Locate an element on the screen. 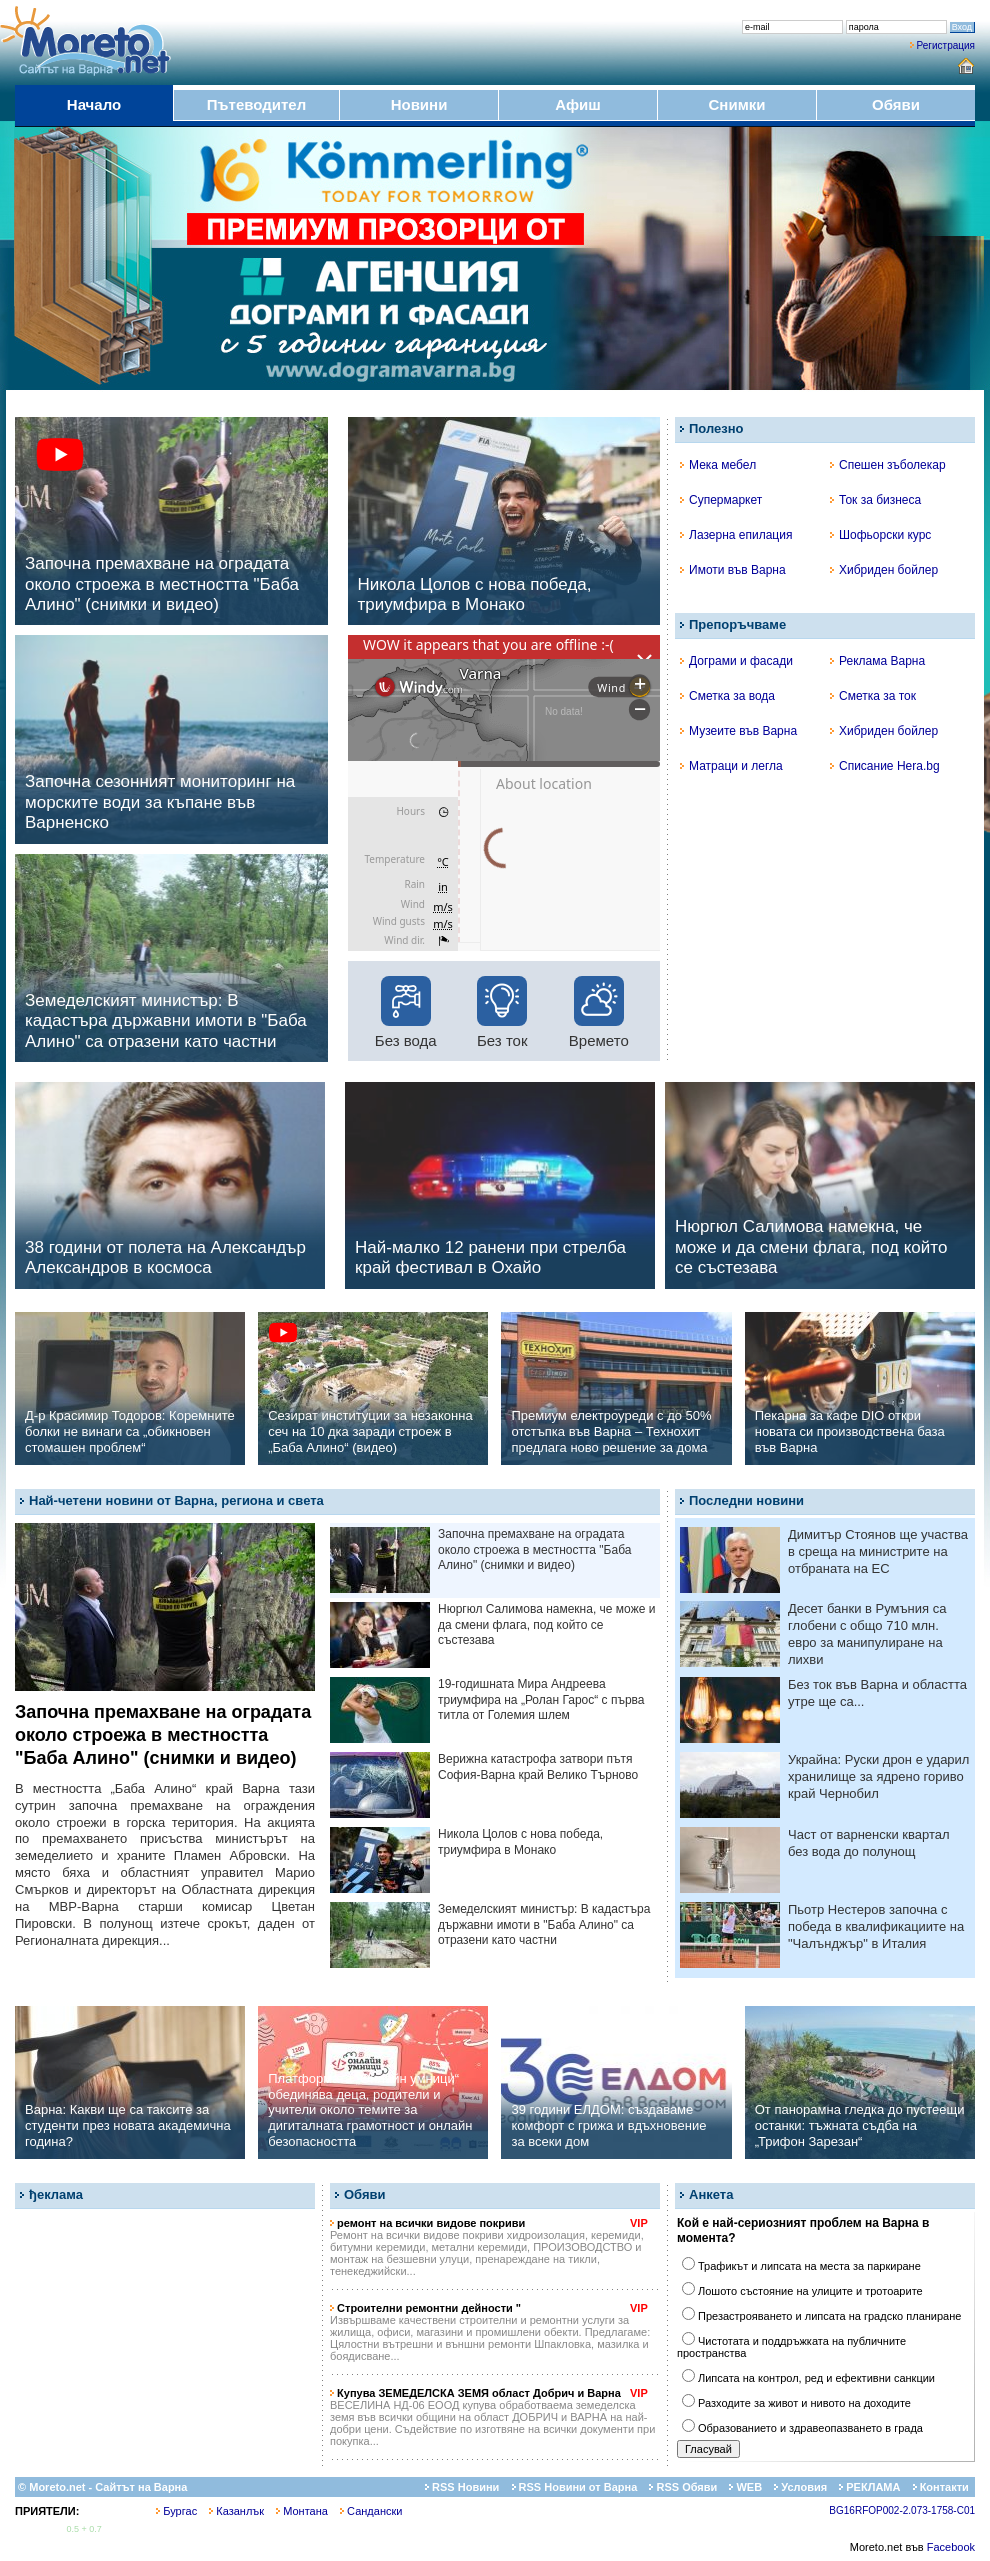  Шофьорски курс is located at coordinates (880, 535).